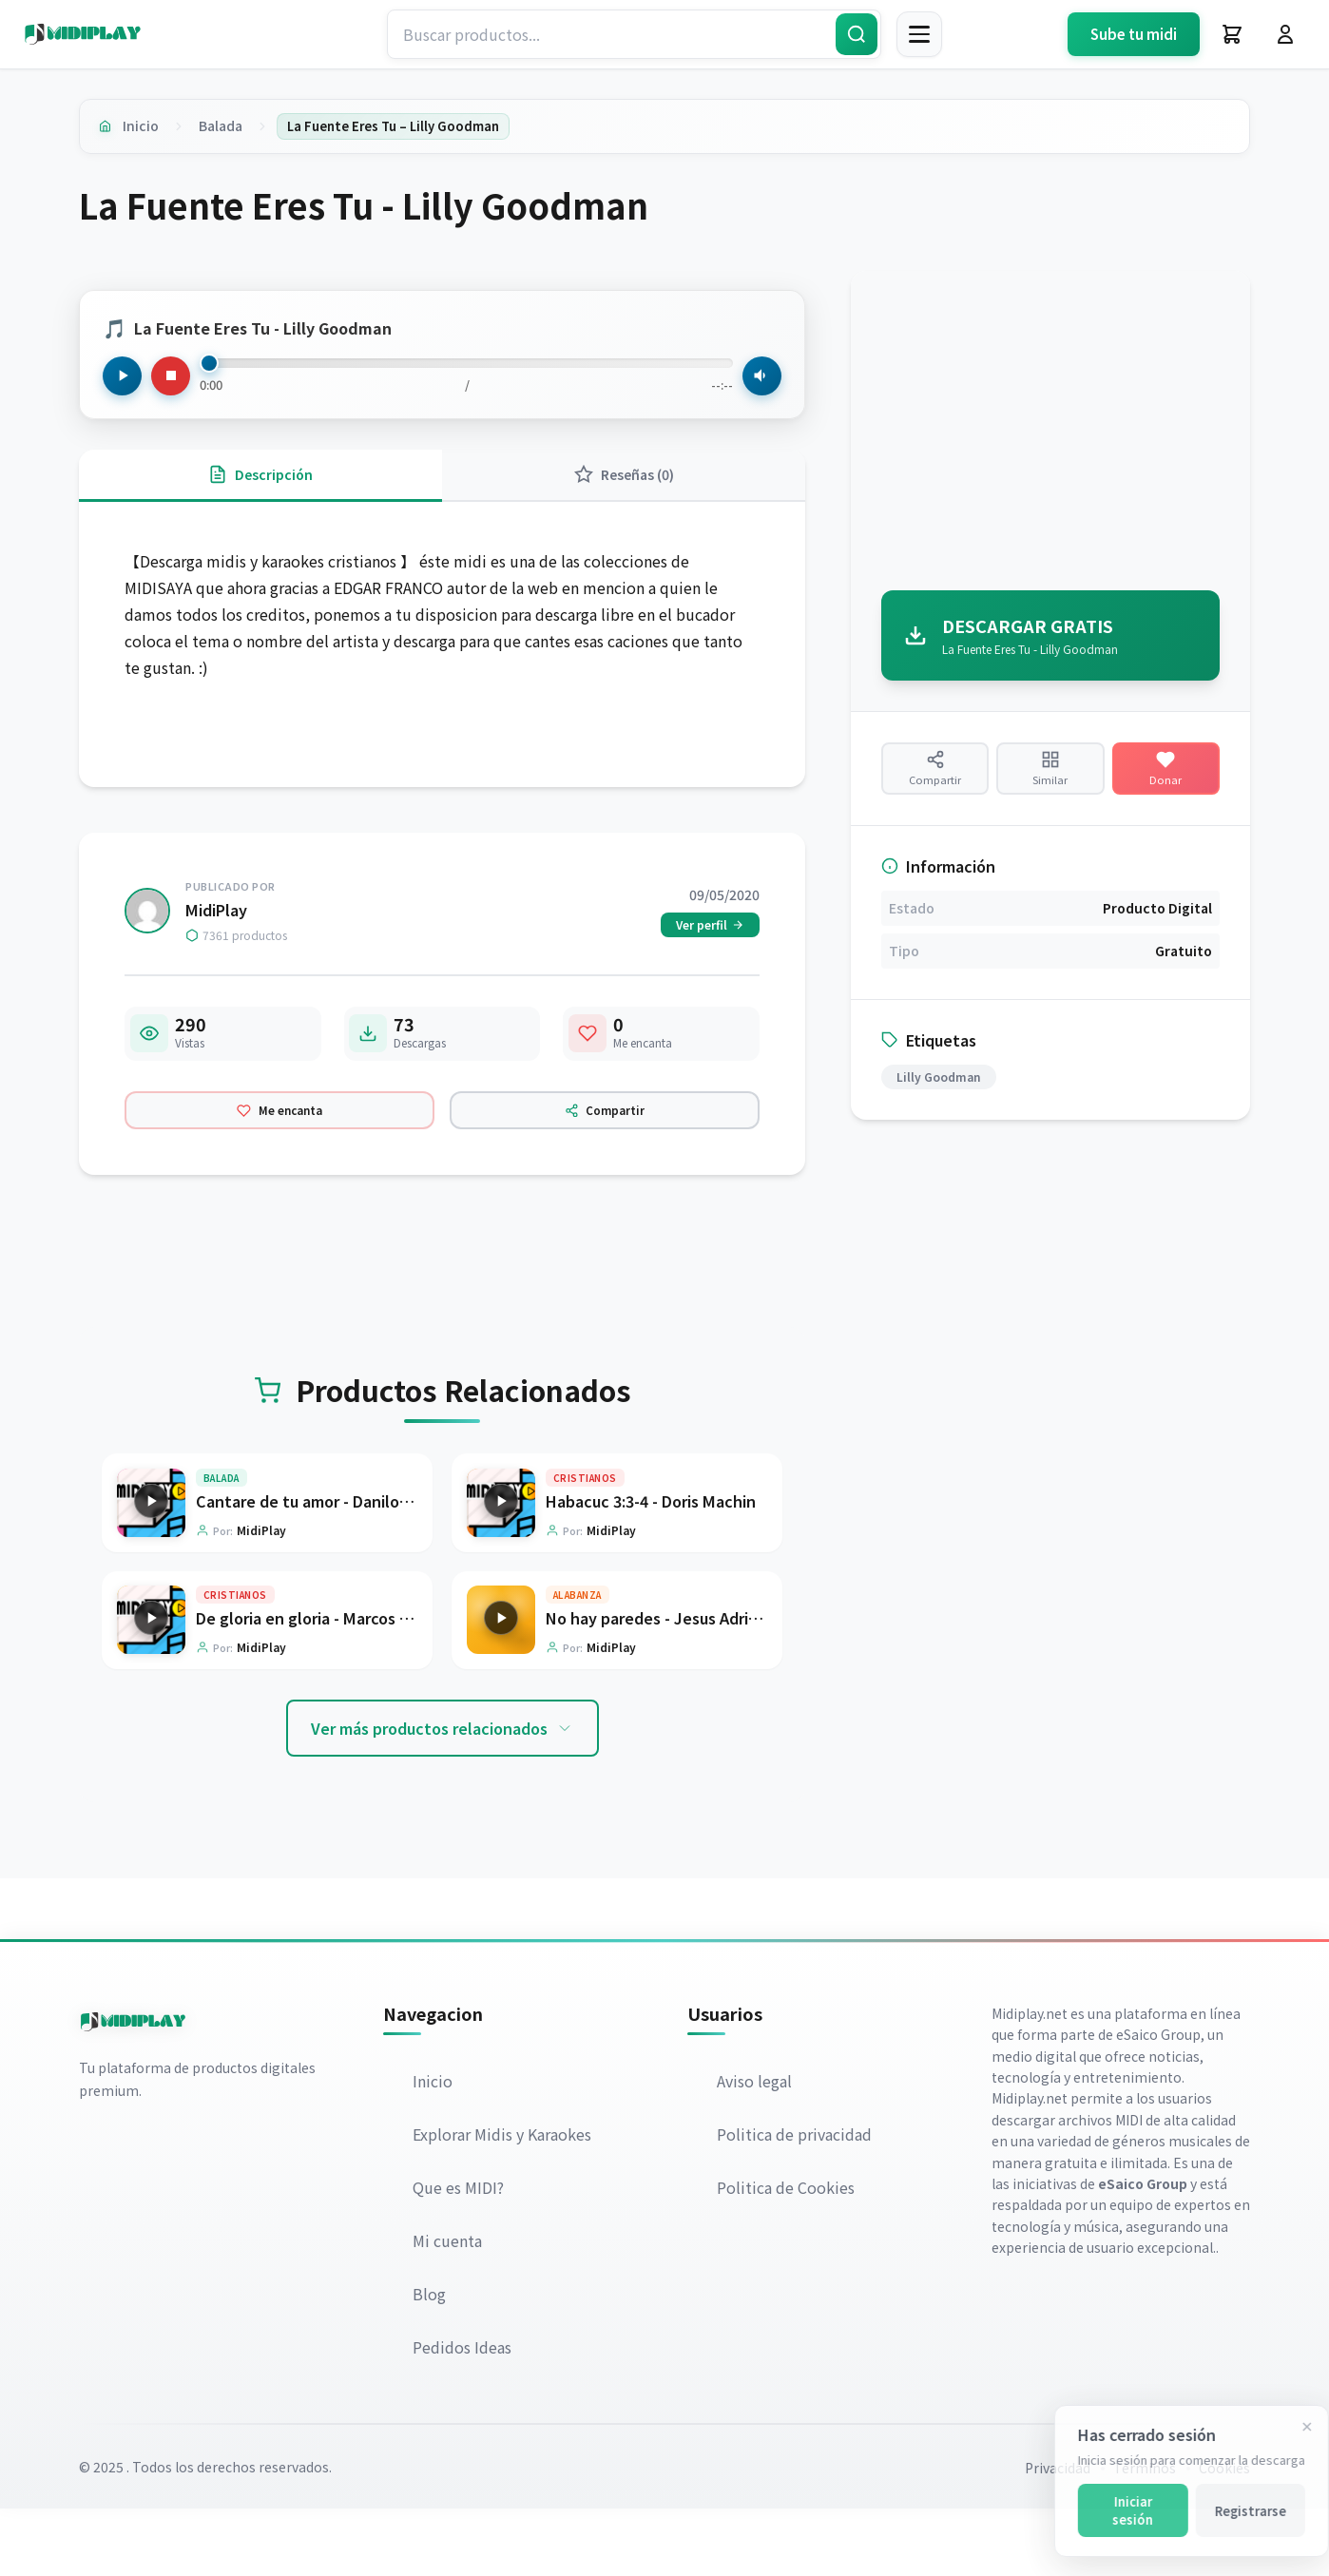 The height and width of the screenshot is (2576, 1329). Describe the element at coordinates (1285, 34) in the screenshot. I see `[Iniciar Sesión]` at that location.